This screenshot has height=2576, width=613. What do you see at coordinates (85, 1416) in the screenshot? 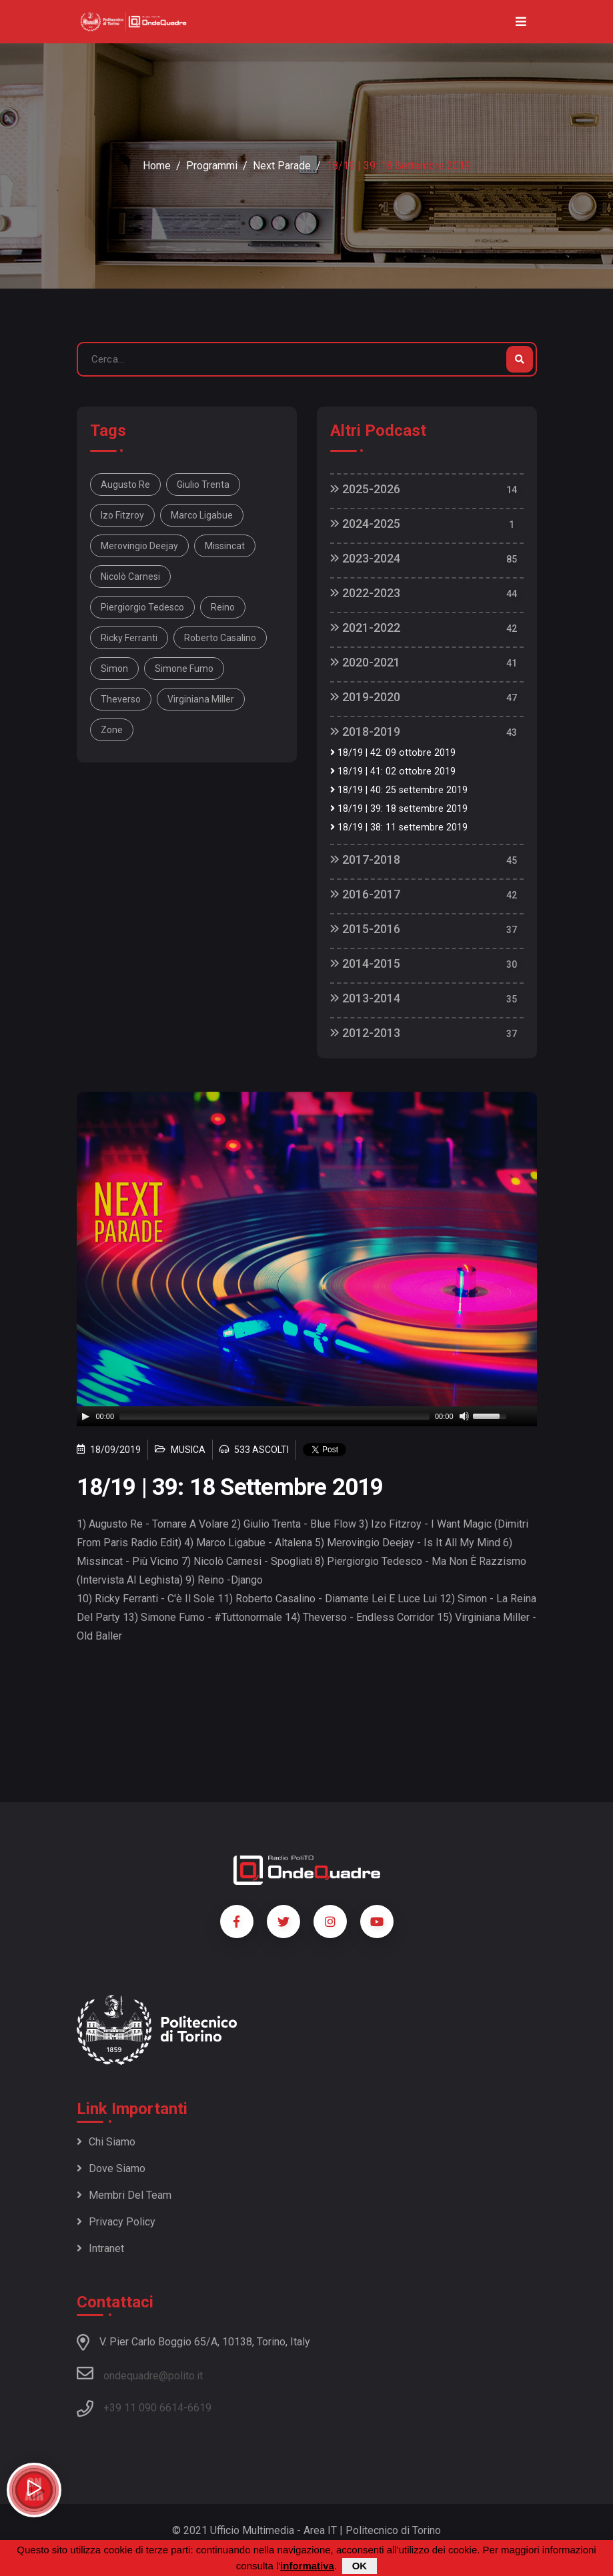
I see `[Play]` at bounding box center [85, 1416].